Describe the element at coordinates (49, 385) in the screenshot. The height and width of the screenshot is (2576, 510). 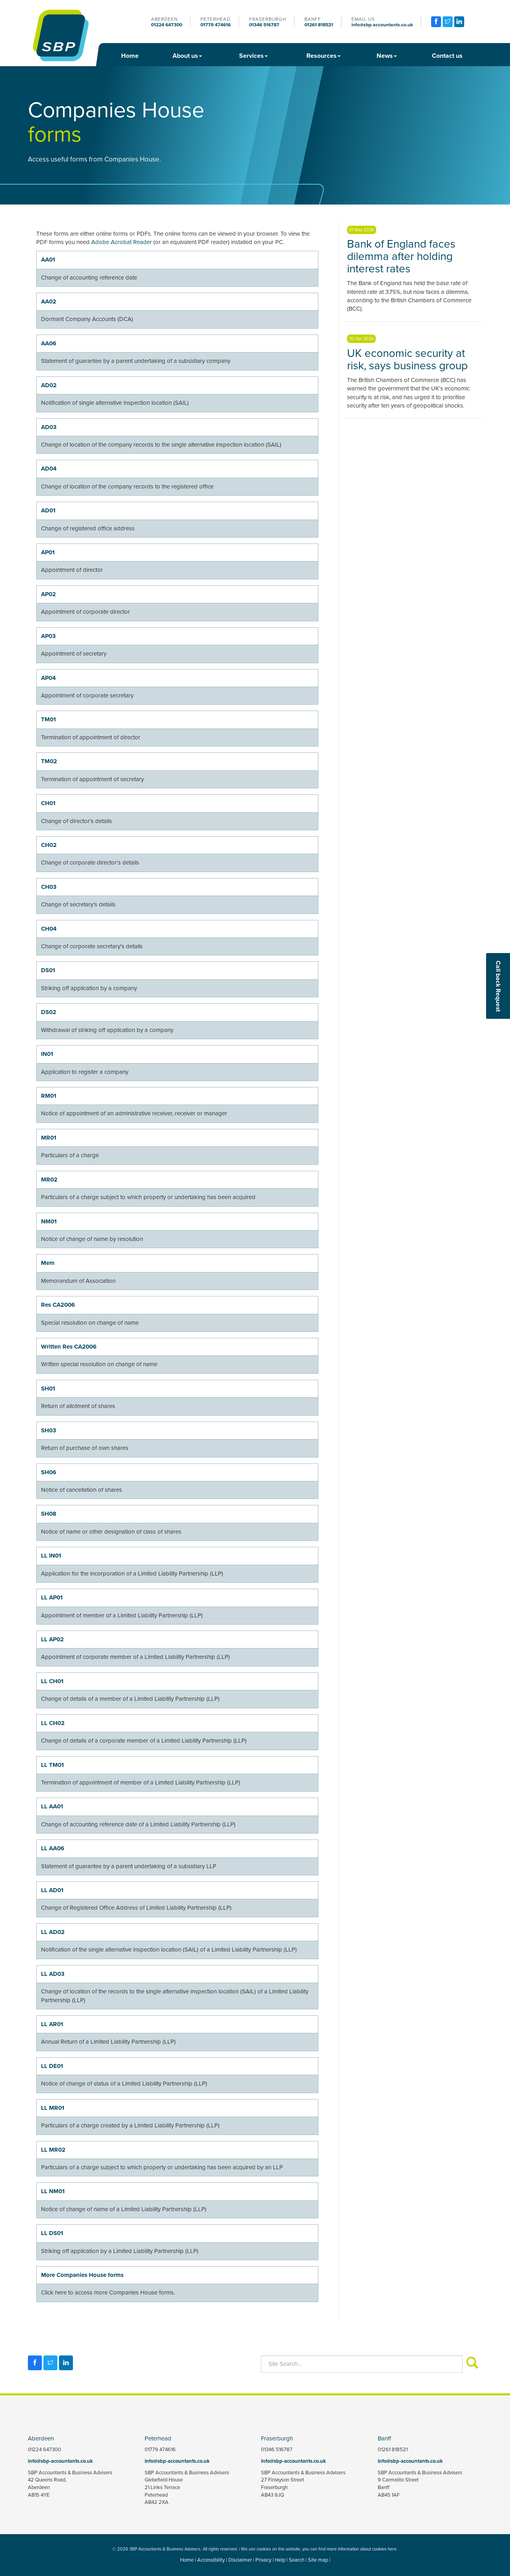
I see `AD02` at that location.